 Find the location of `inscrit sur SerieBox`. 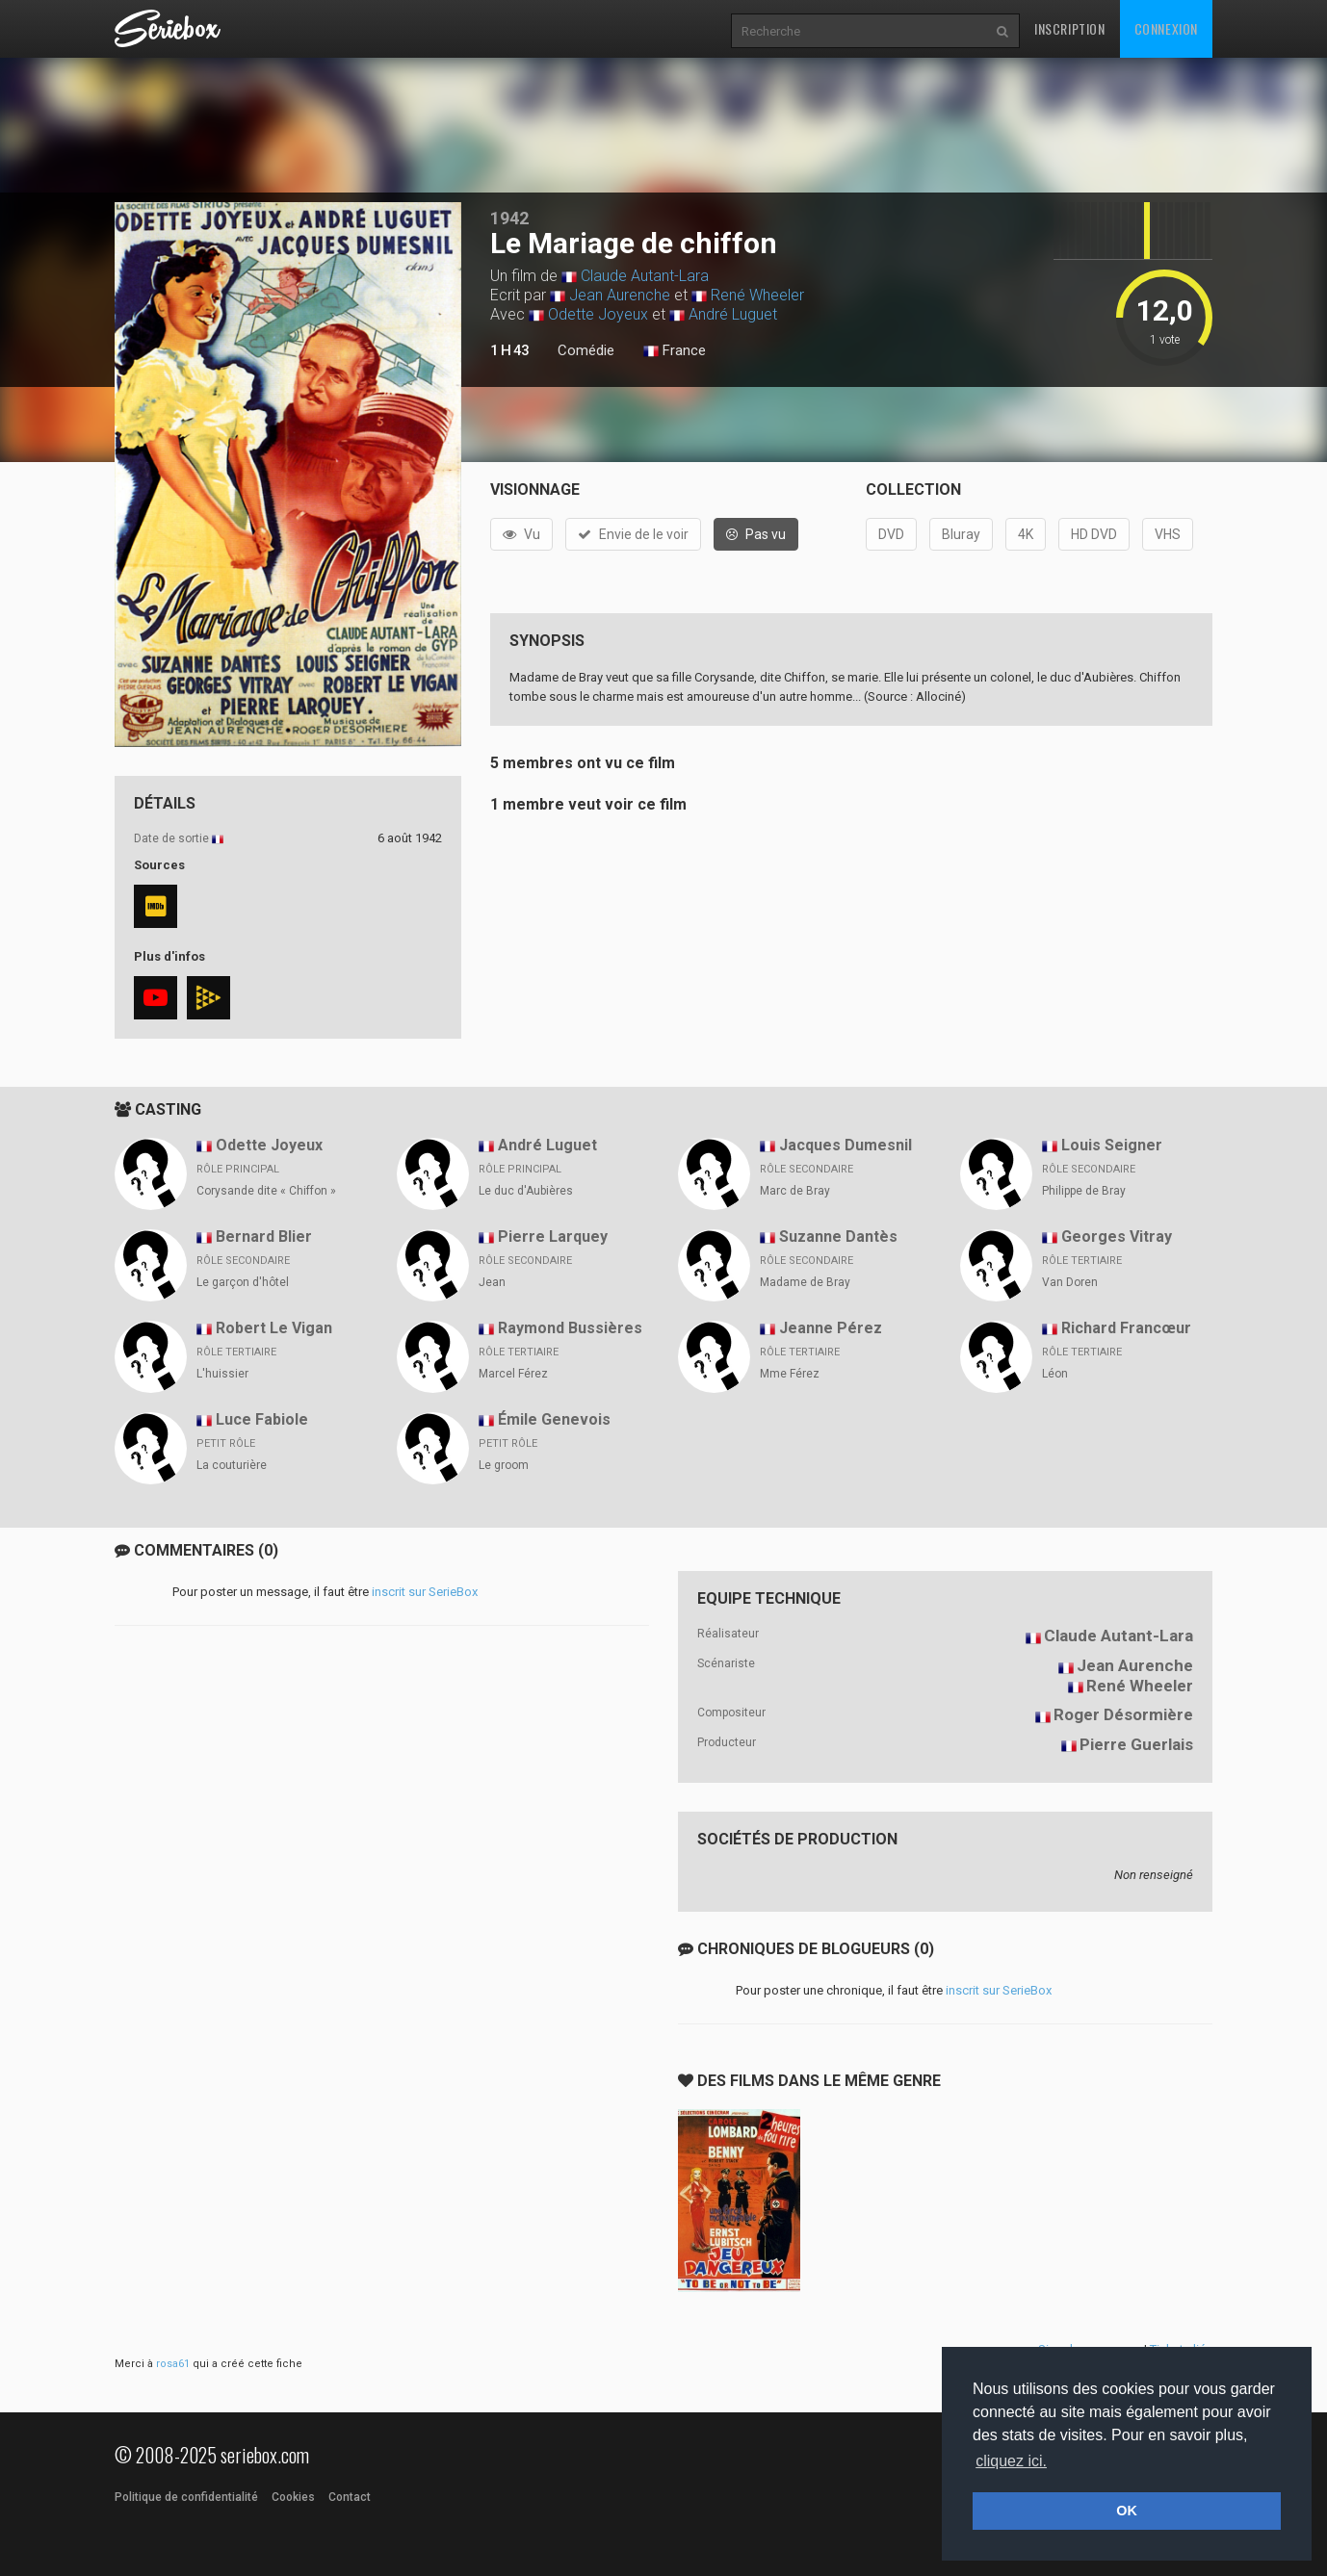

inscrit sur SerieBox is located at coordinates (425, 1591).